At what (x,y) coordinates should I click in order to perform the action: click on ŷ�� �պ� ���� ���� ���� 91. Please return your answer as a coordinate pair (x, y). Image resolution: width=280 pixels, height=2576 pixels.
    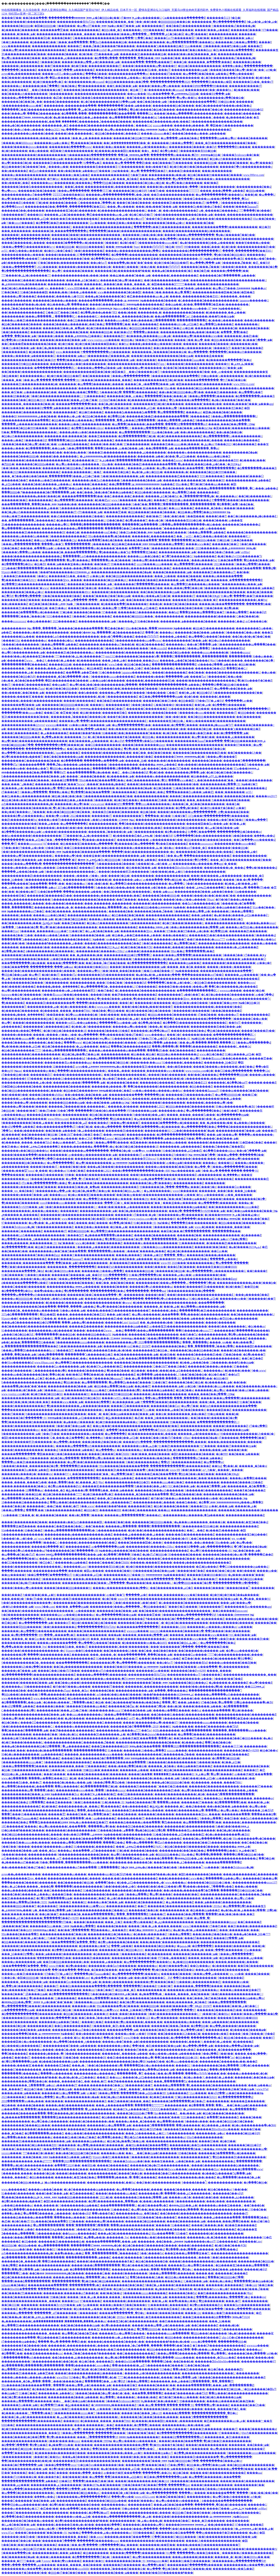
    Looking at the image, I should click on (51, 379).